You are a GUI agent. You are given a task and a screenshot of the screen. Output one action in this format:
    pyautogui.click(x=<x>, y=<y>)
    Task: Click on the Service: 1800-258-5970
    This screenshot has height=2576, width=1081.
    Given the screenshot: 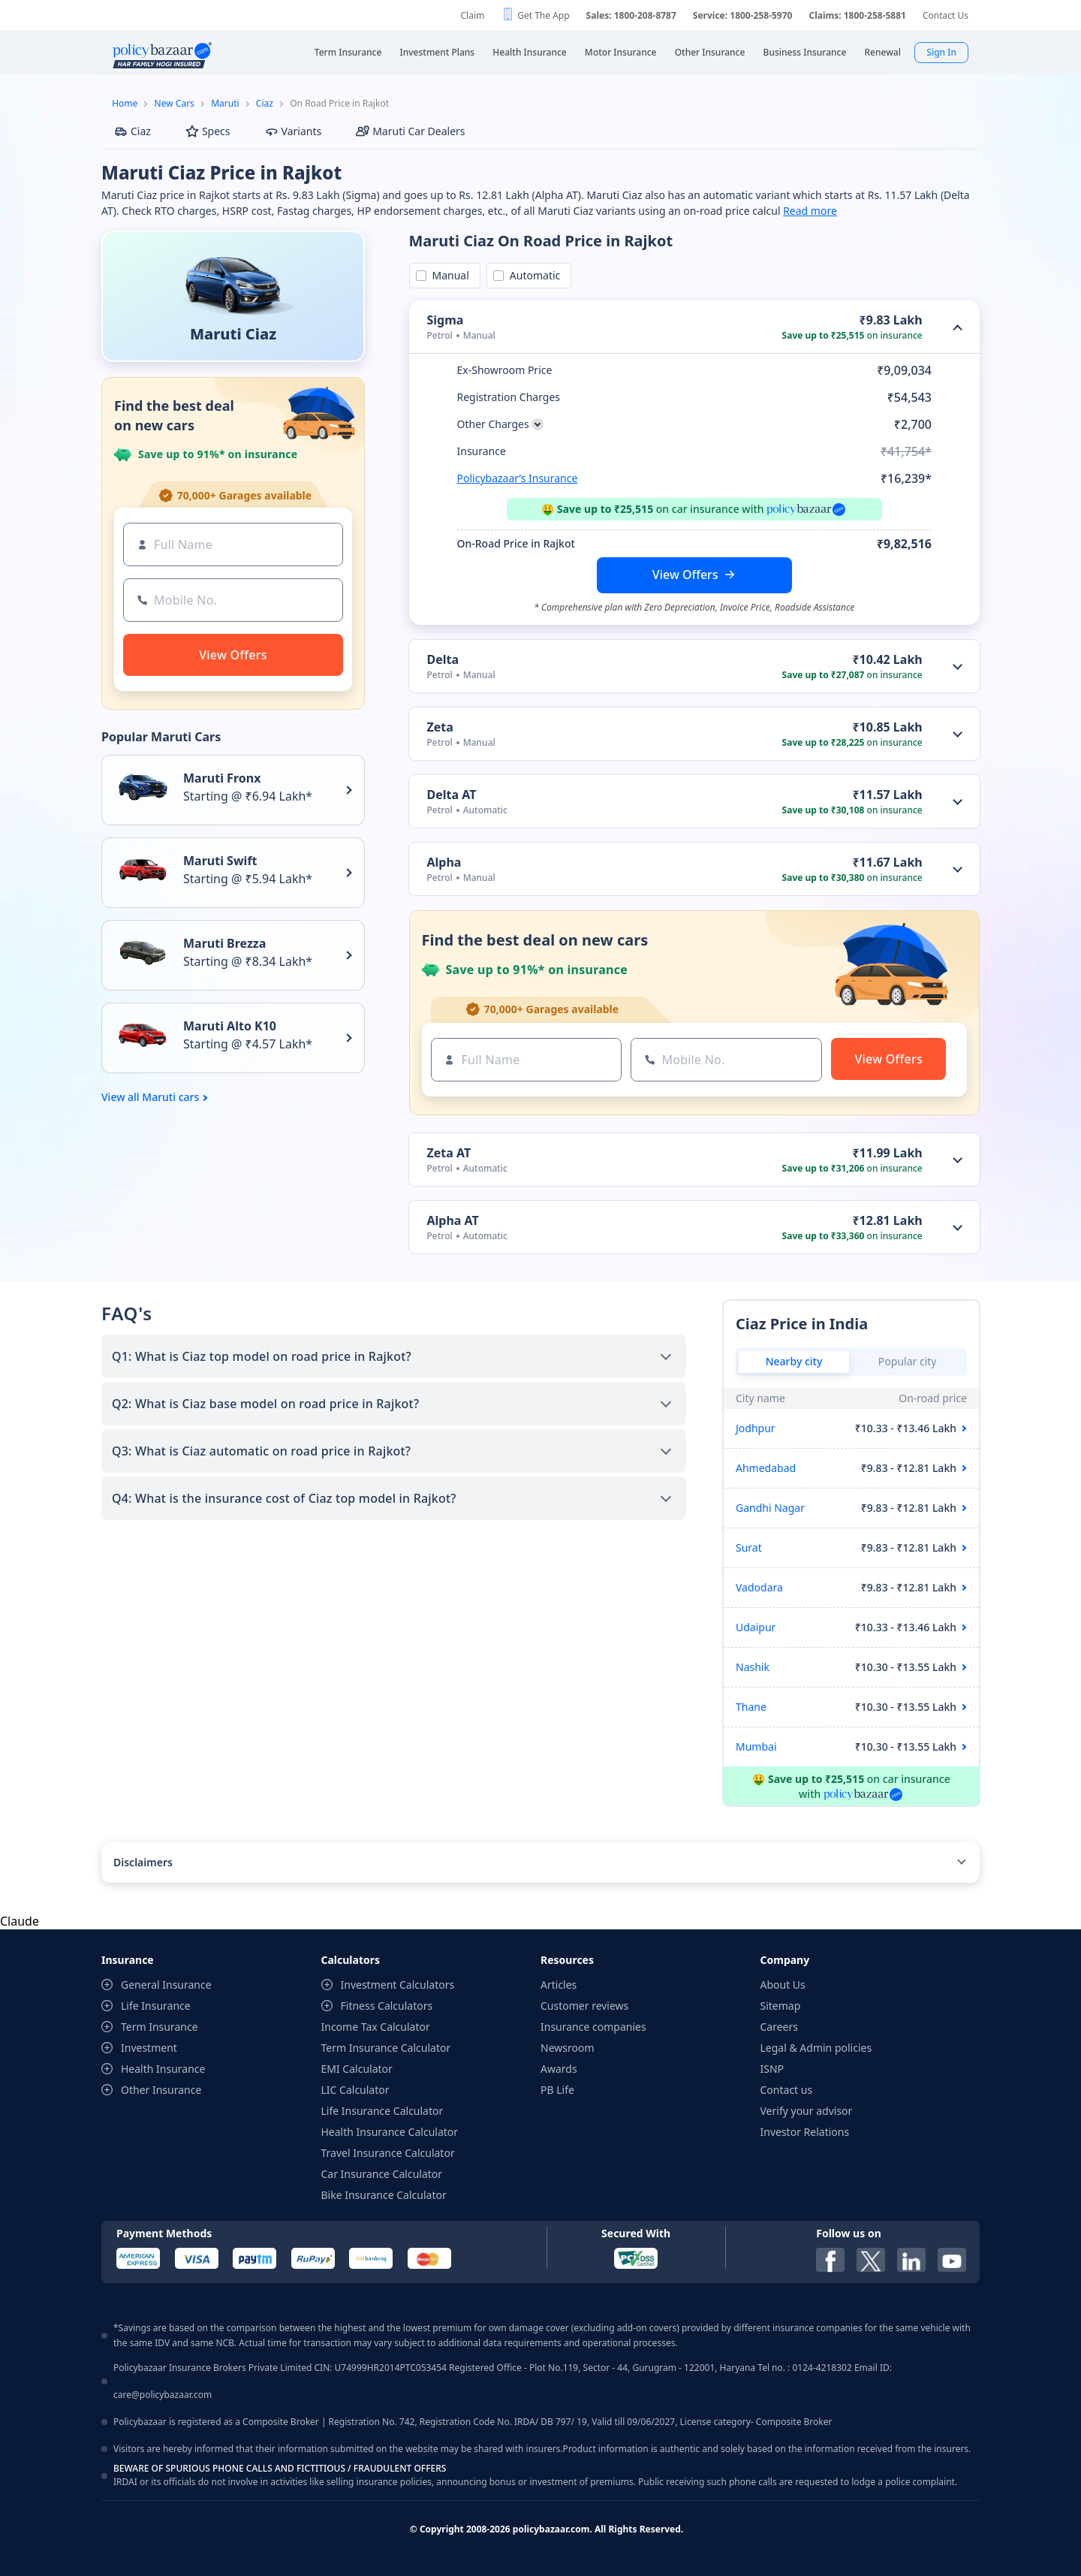 What is the action you would take?
    pyautogui.click(x=743, y=15)
    